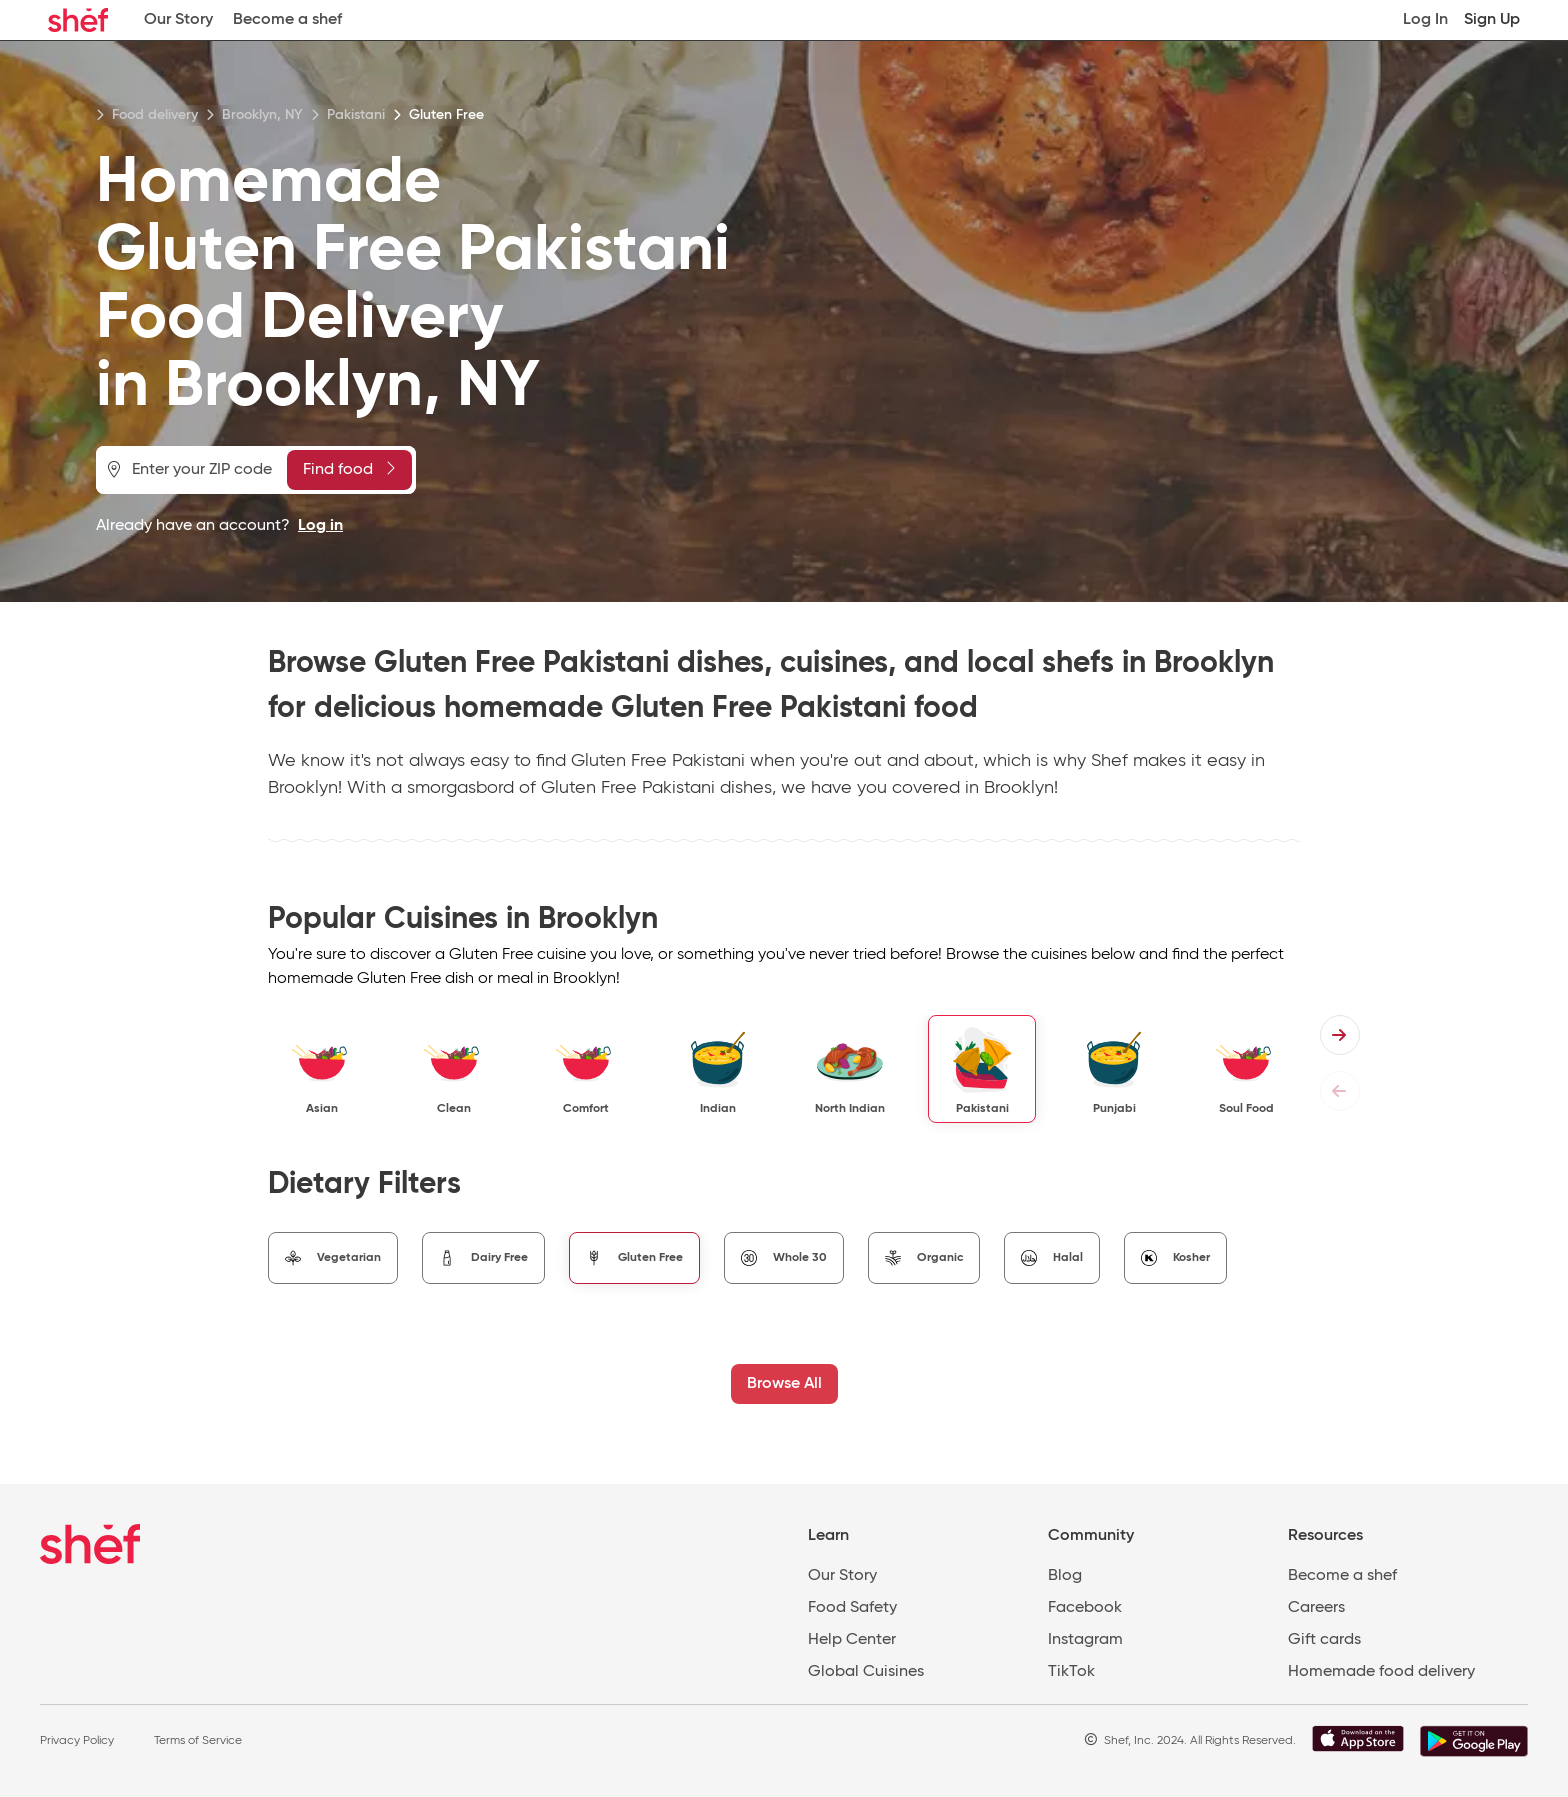 The image size is (1568, 1797). What do you see at coordinates (198, 1741) in the screenshot?
I see `Terms of Service` at bounding box center [198, 1741].